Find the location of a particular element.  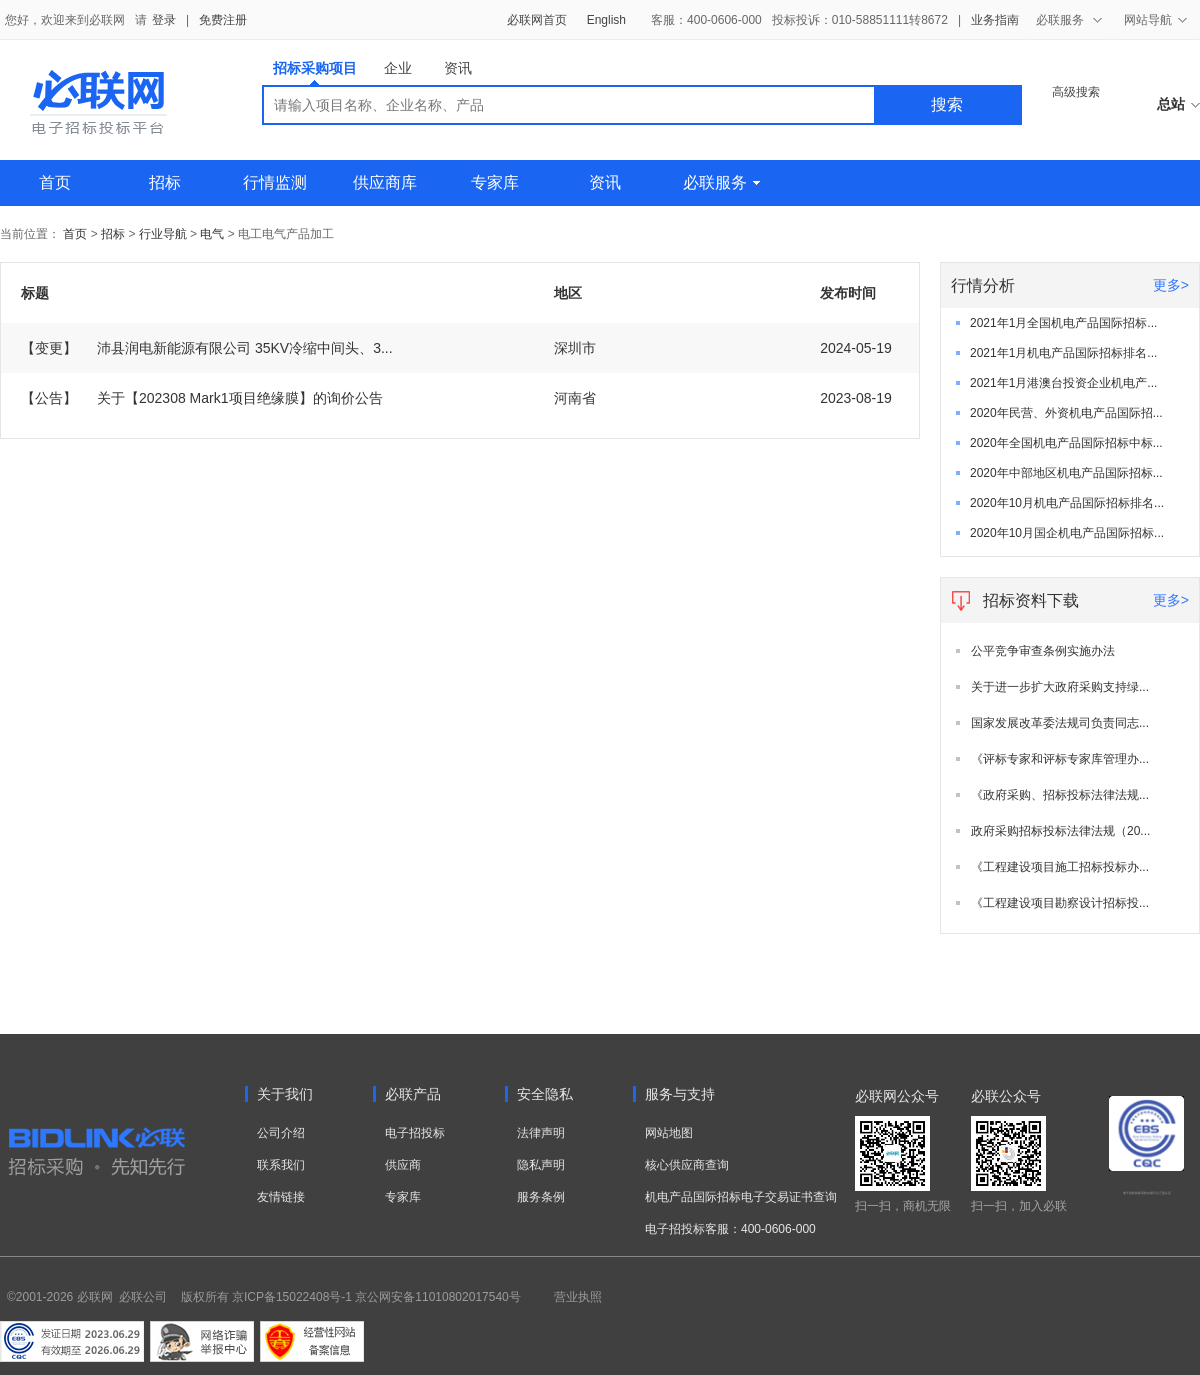

《评标专家和评标专家库管理办... is located at coordinates (1060, 759).